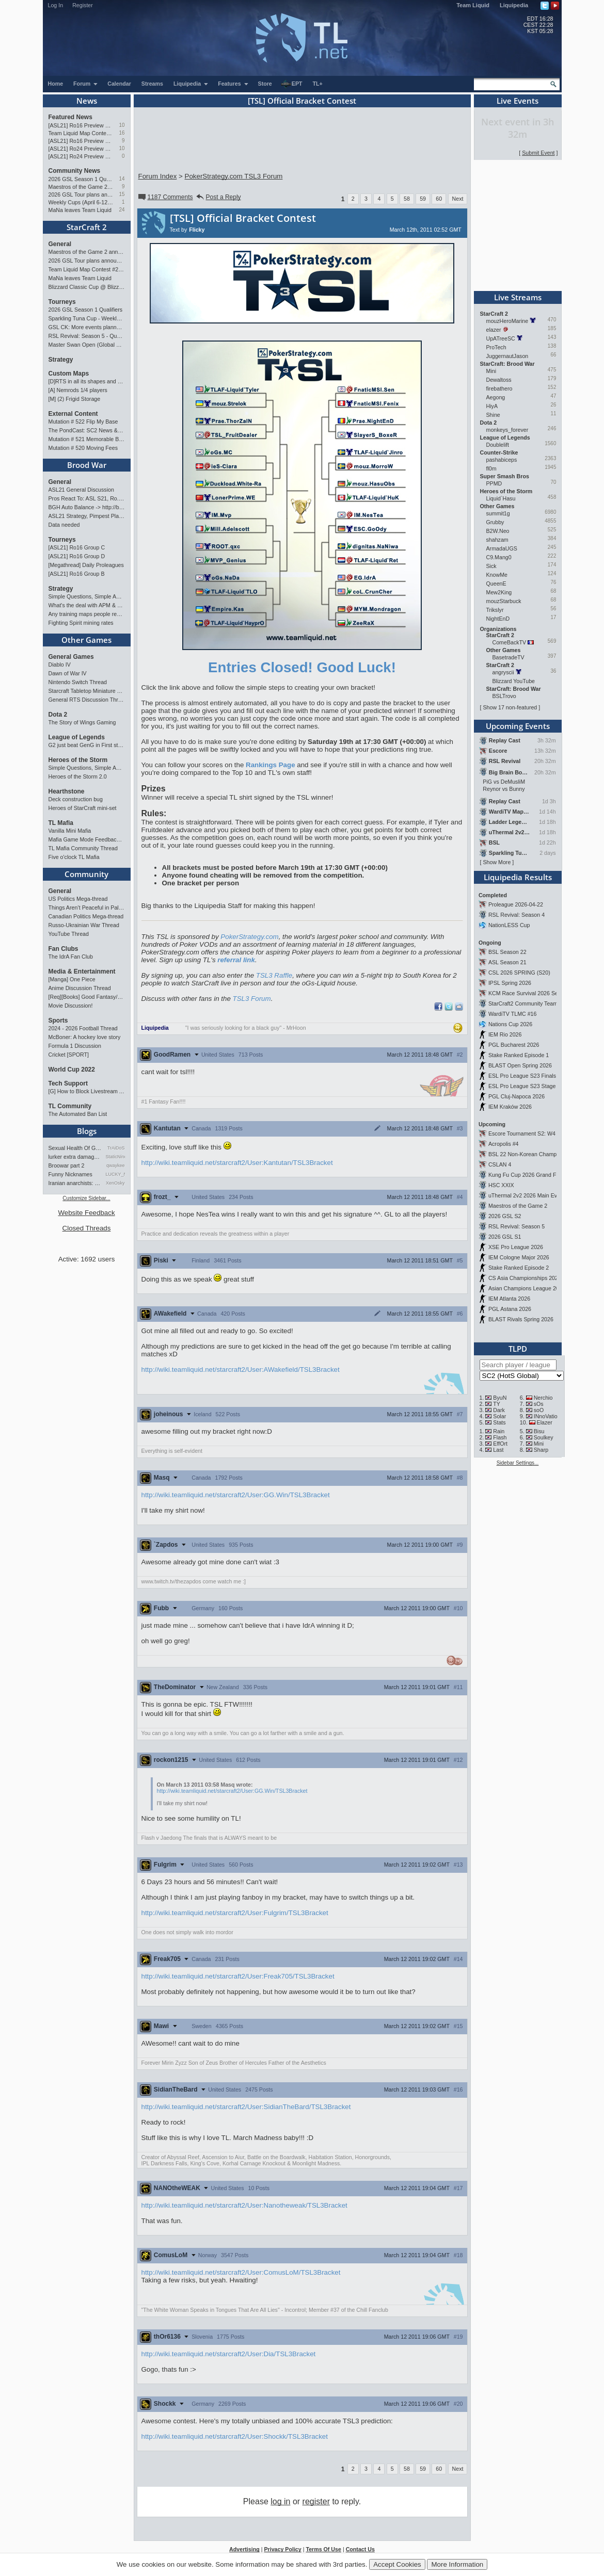  What do you see at coordinates (87, 227) in the screenshot?
I see `StarCraft 2` at bounding box center [87, 227].